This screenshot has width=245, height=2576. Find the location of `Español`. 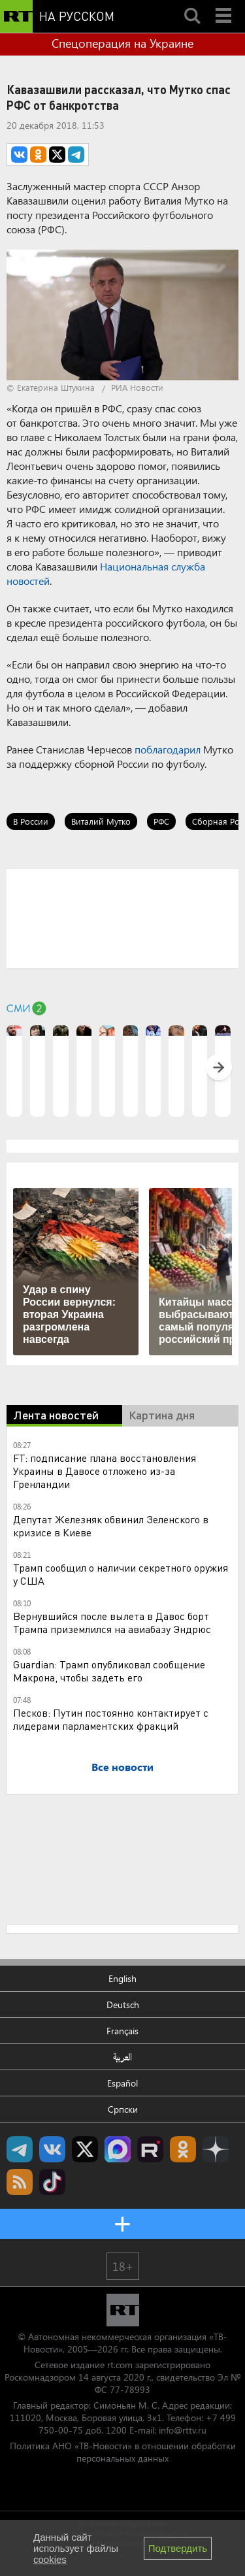

Español is located at coordinates (122, 2083).